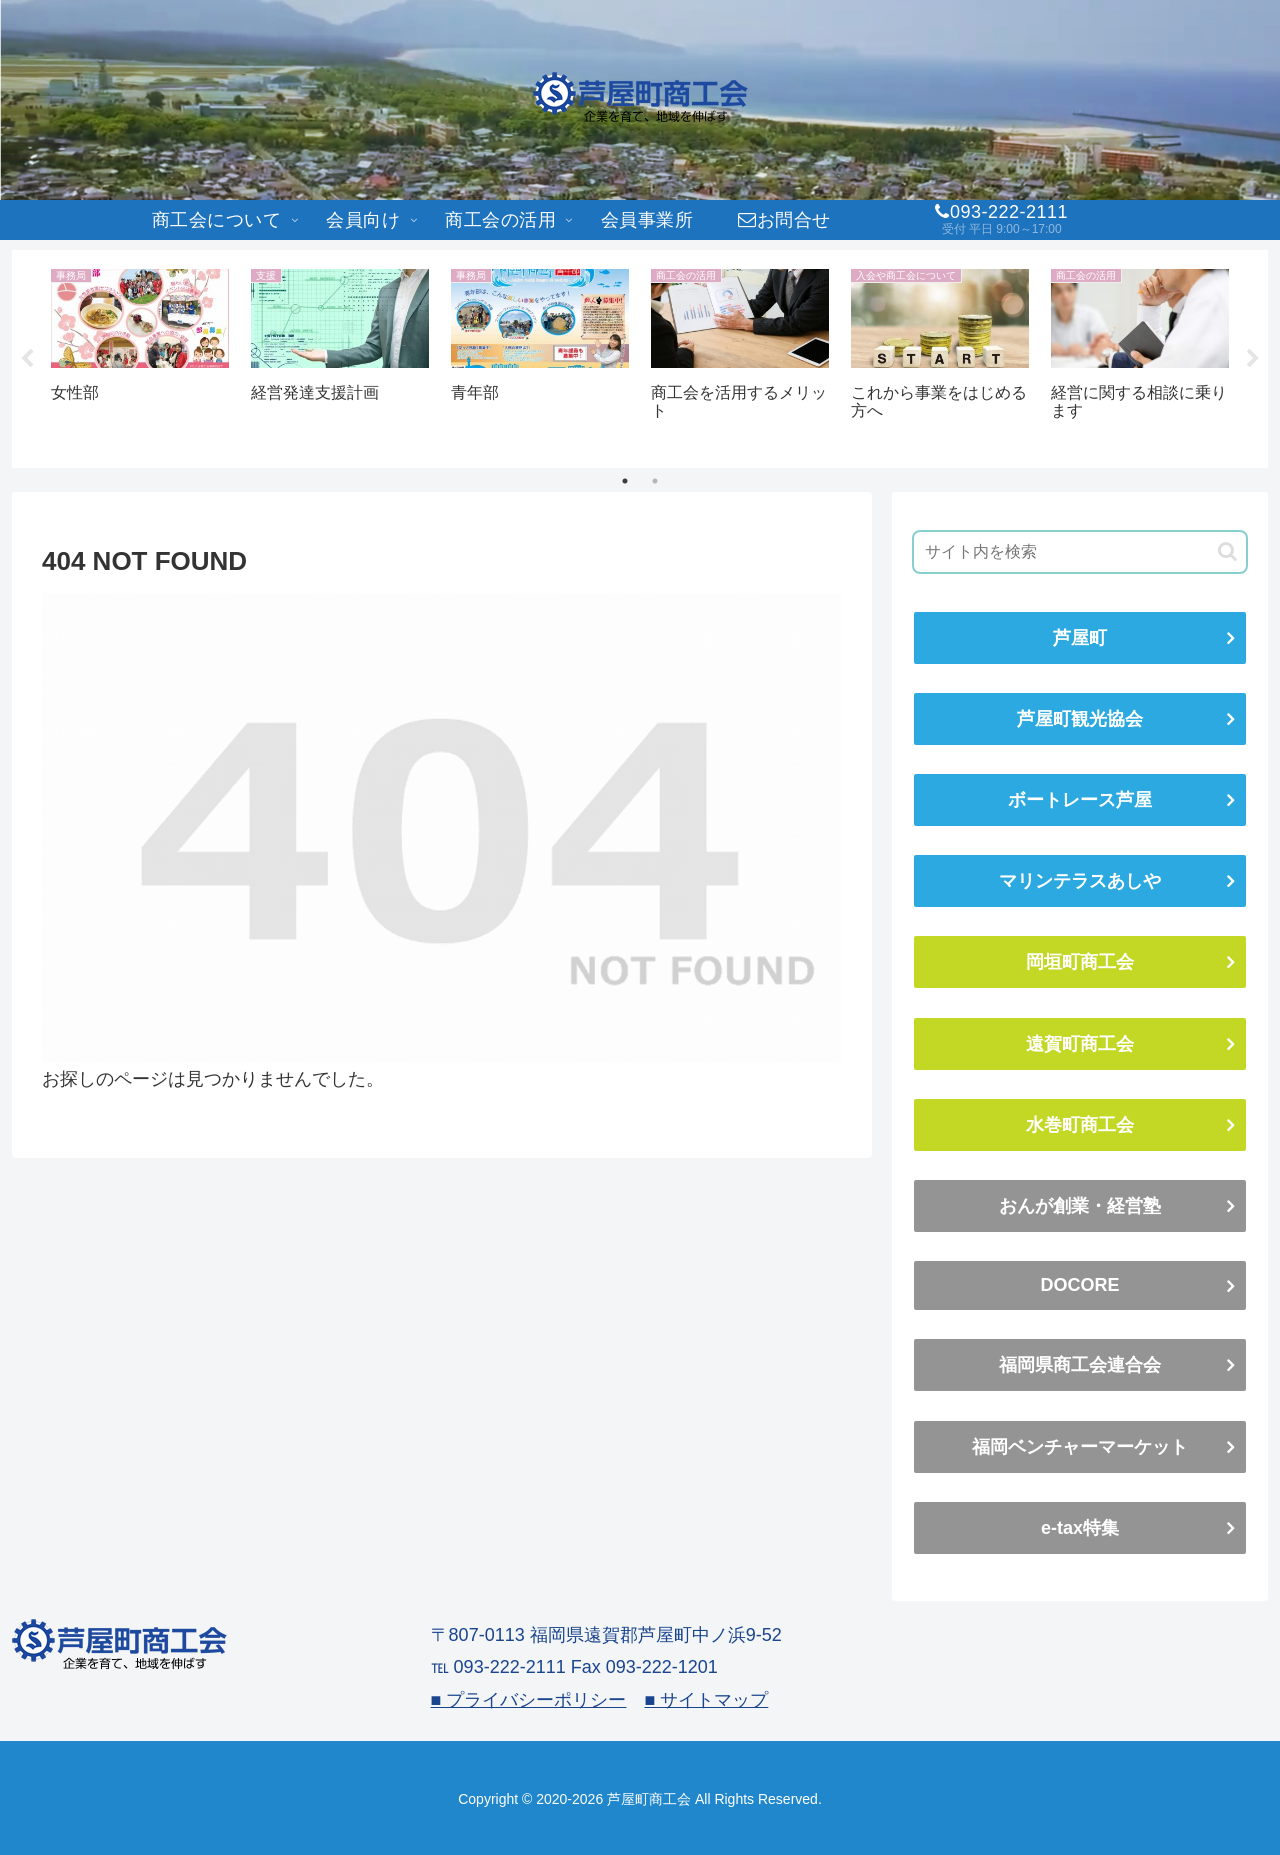 The height and width of the screenshot is (1855, 1280). I want to click on [button], so click(1227, 551).